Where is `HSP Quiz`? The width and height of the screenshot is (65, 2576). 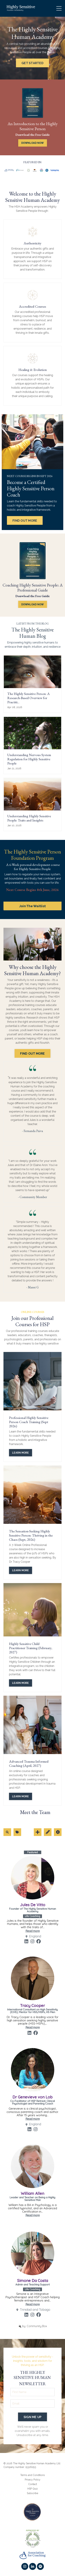
HSP Quiz is located at coordinates (32, 2488).